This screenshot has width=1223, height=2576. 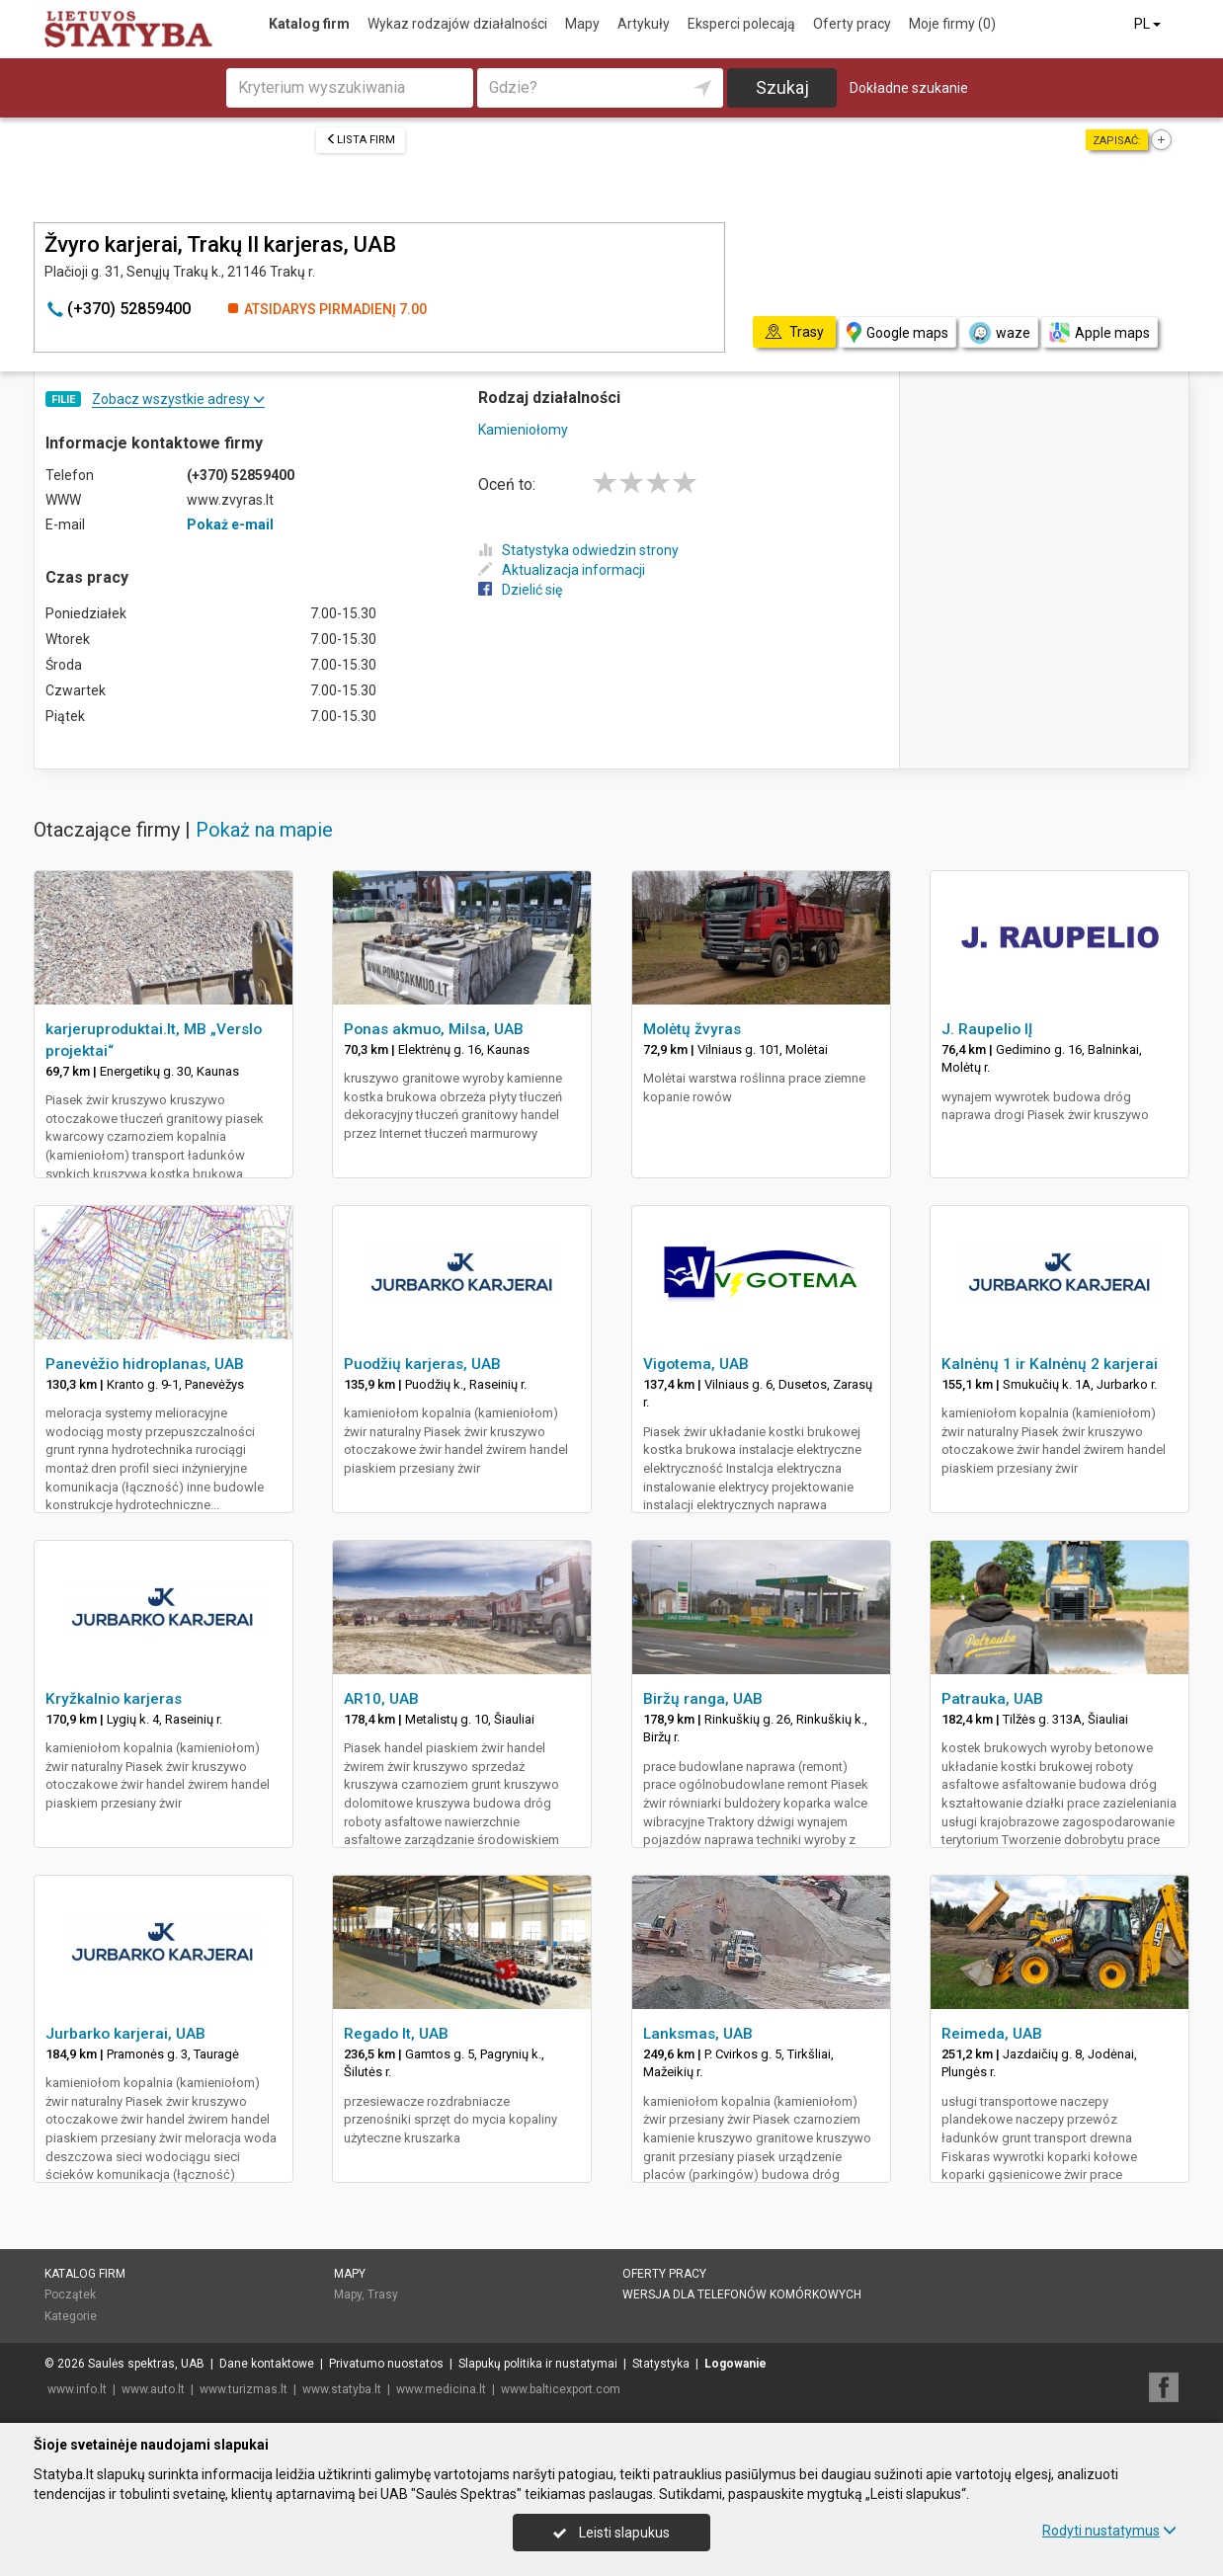 I want to click on Kategorie, so click(x=70, y=2316).